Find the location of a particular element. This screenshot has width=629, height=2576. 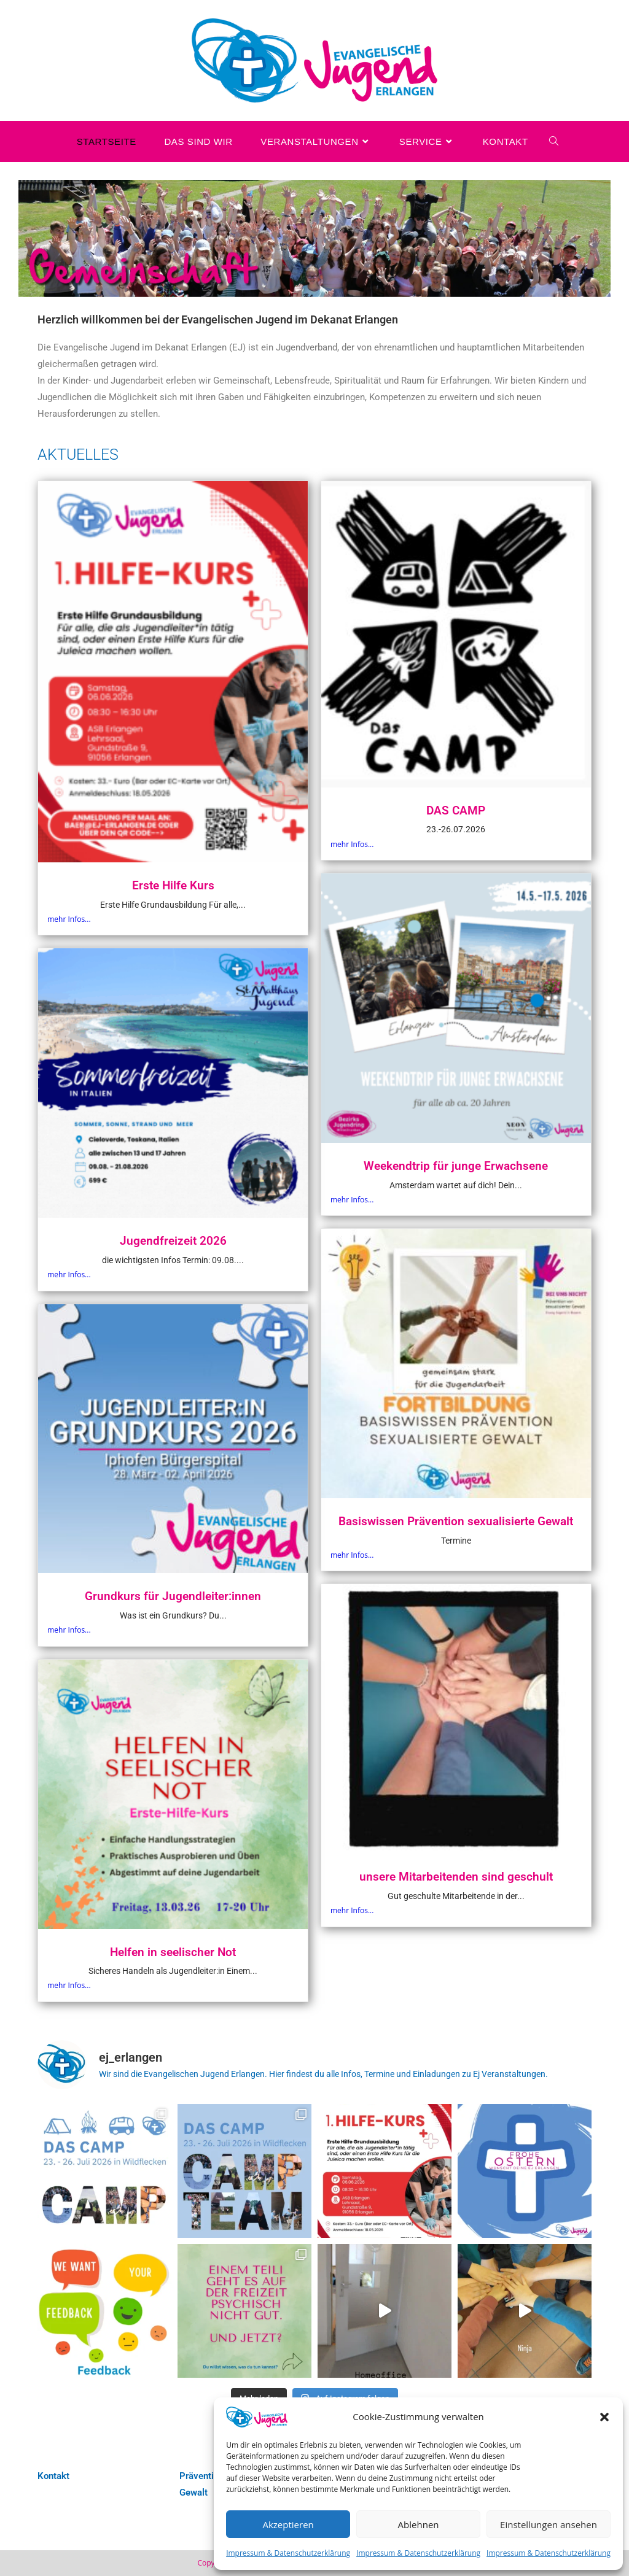

Akzeptieren is located at coordinates (287, 2524).